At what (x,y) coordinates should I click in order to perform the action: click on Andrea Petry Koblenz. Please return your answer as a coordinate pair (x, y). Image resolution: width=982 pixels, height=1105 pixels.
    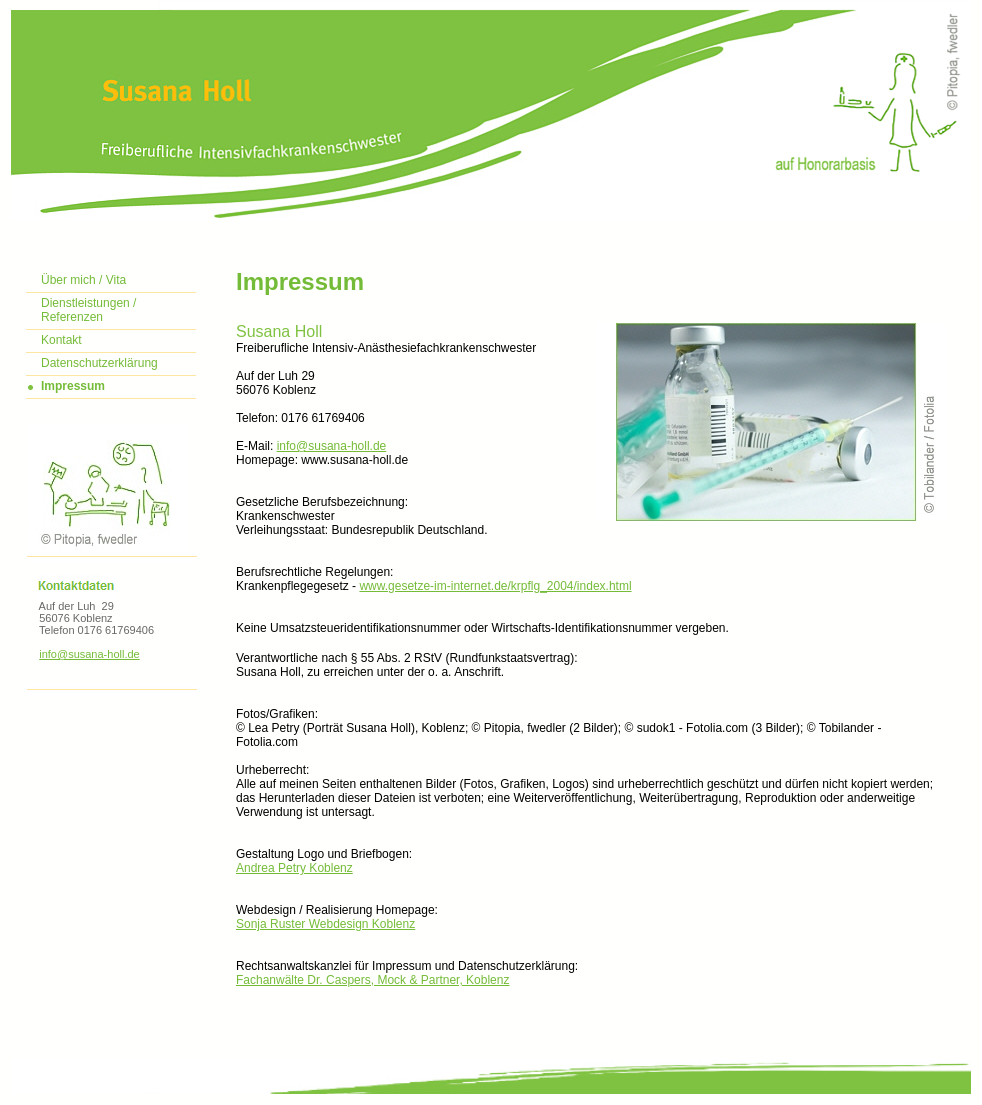
    Looking at the image, I should click on (294, 868).